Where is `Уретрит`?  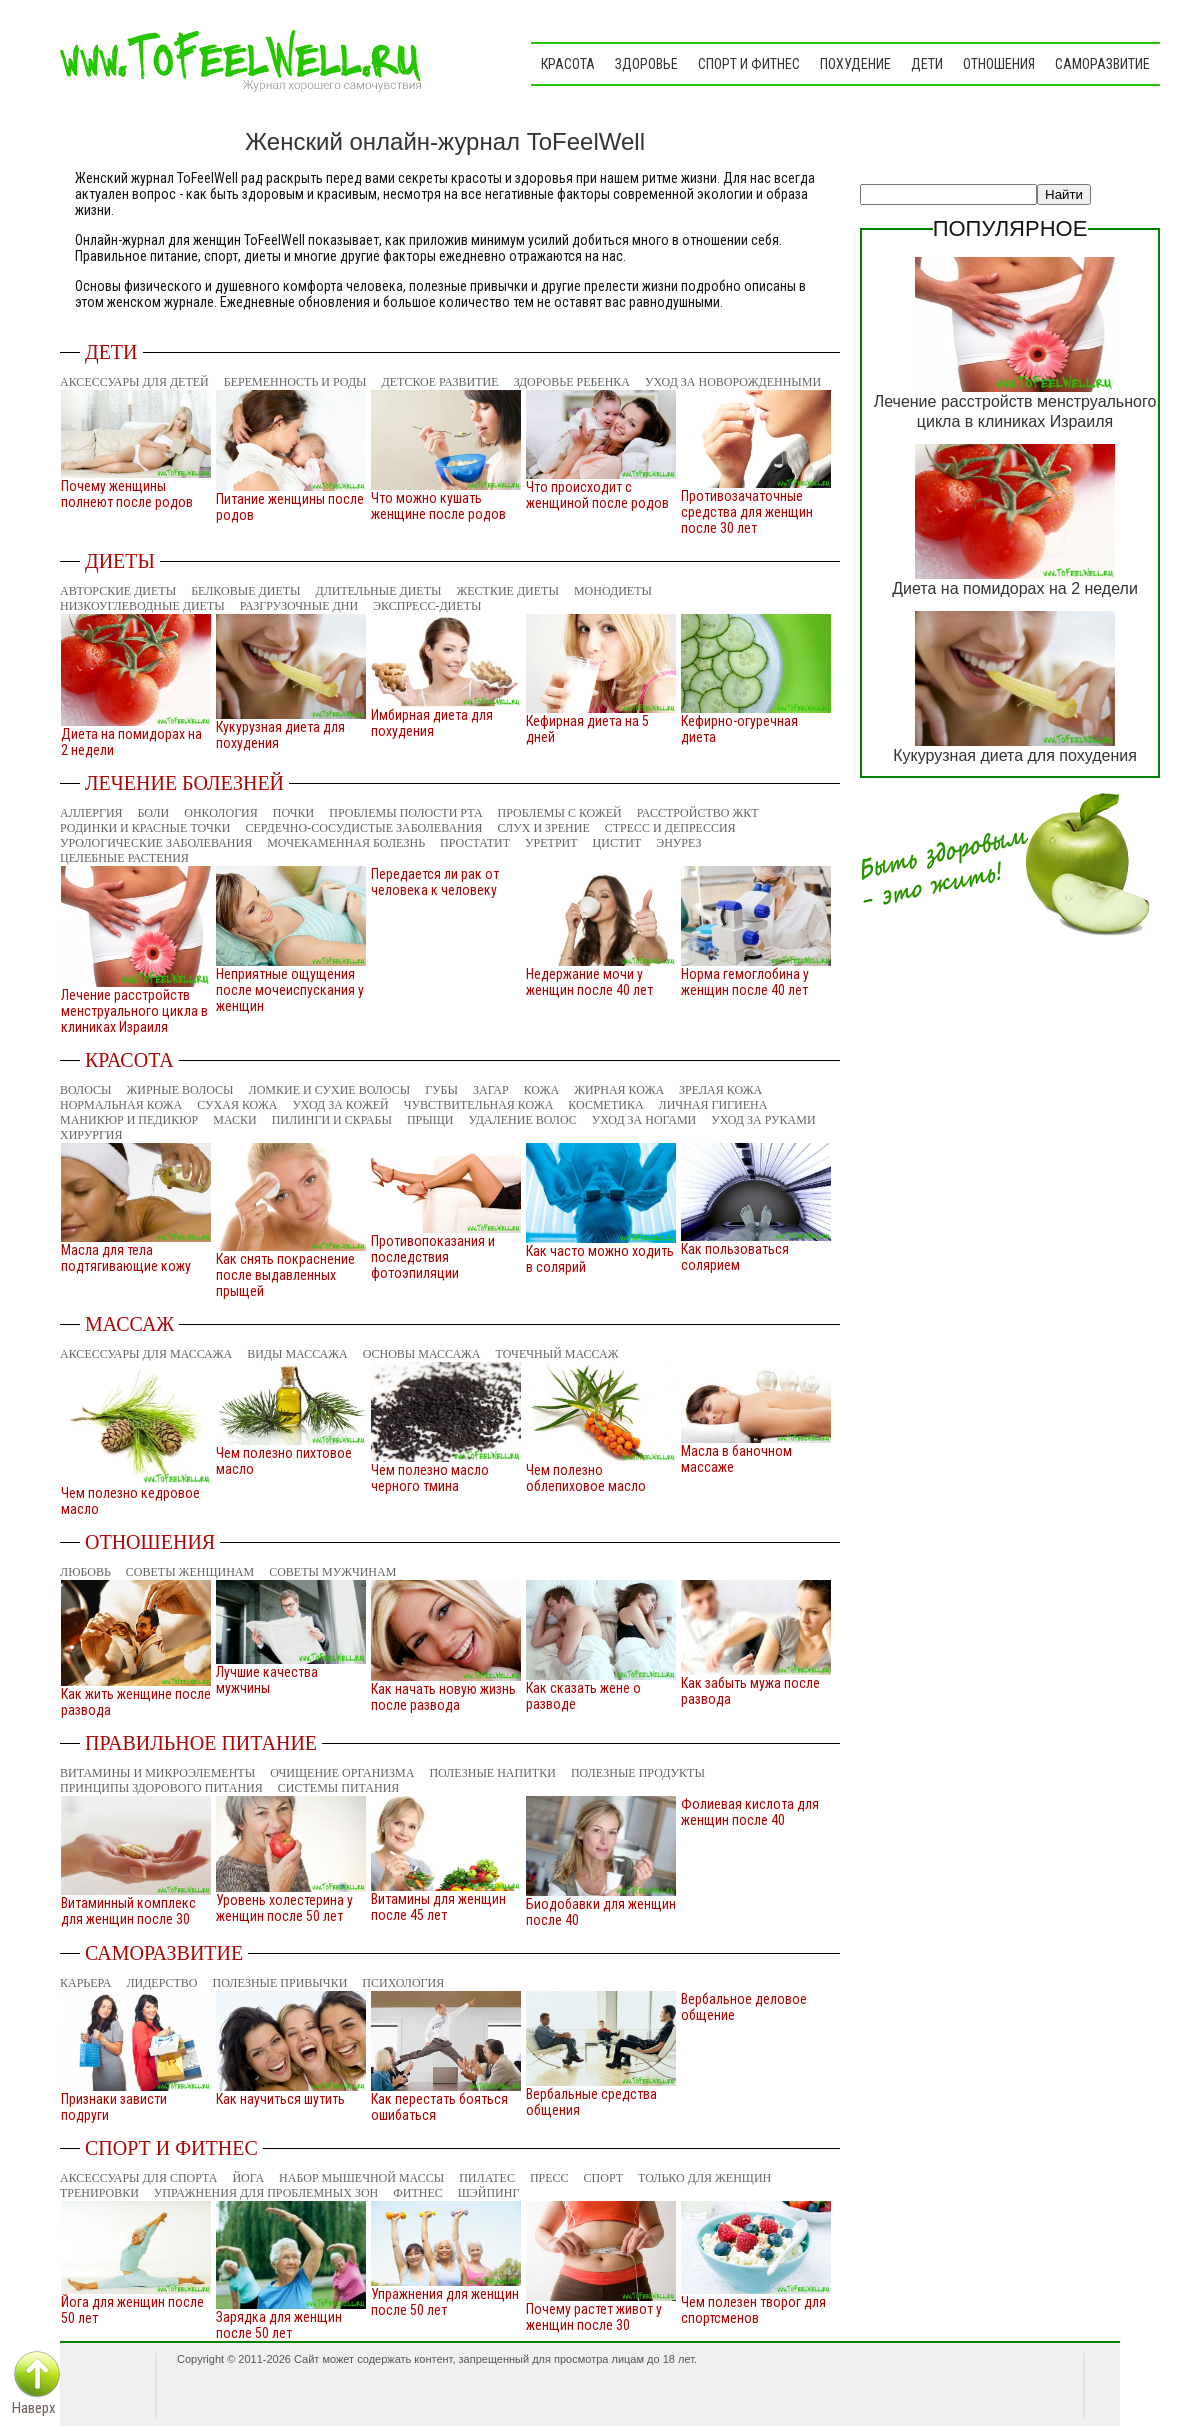
Уретрит is located at coordinates (551, 843).